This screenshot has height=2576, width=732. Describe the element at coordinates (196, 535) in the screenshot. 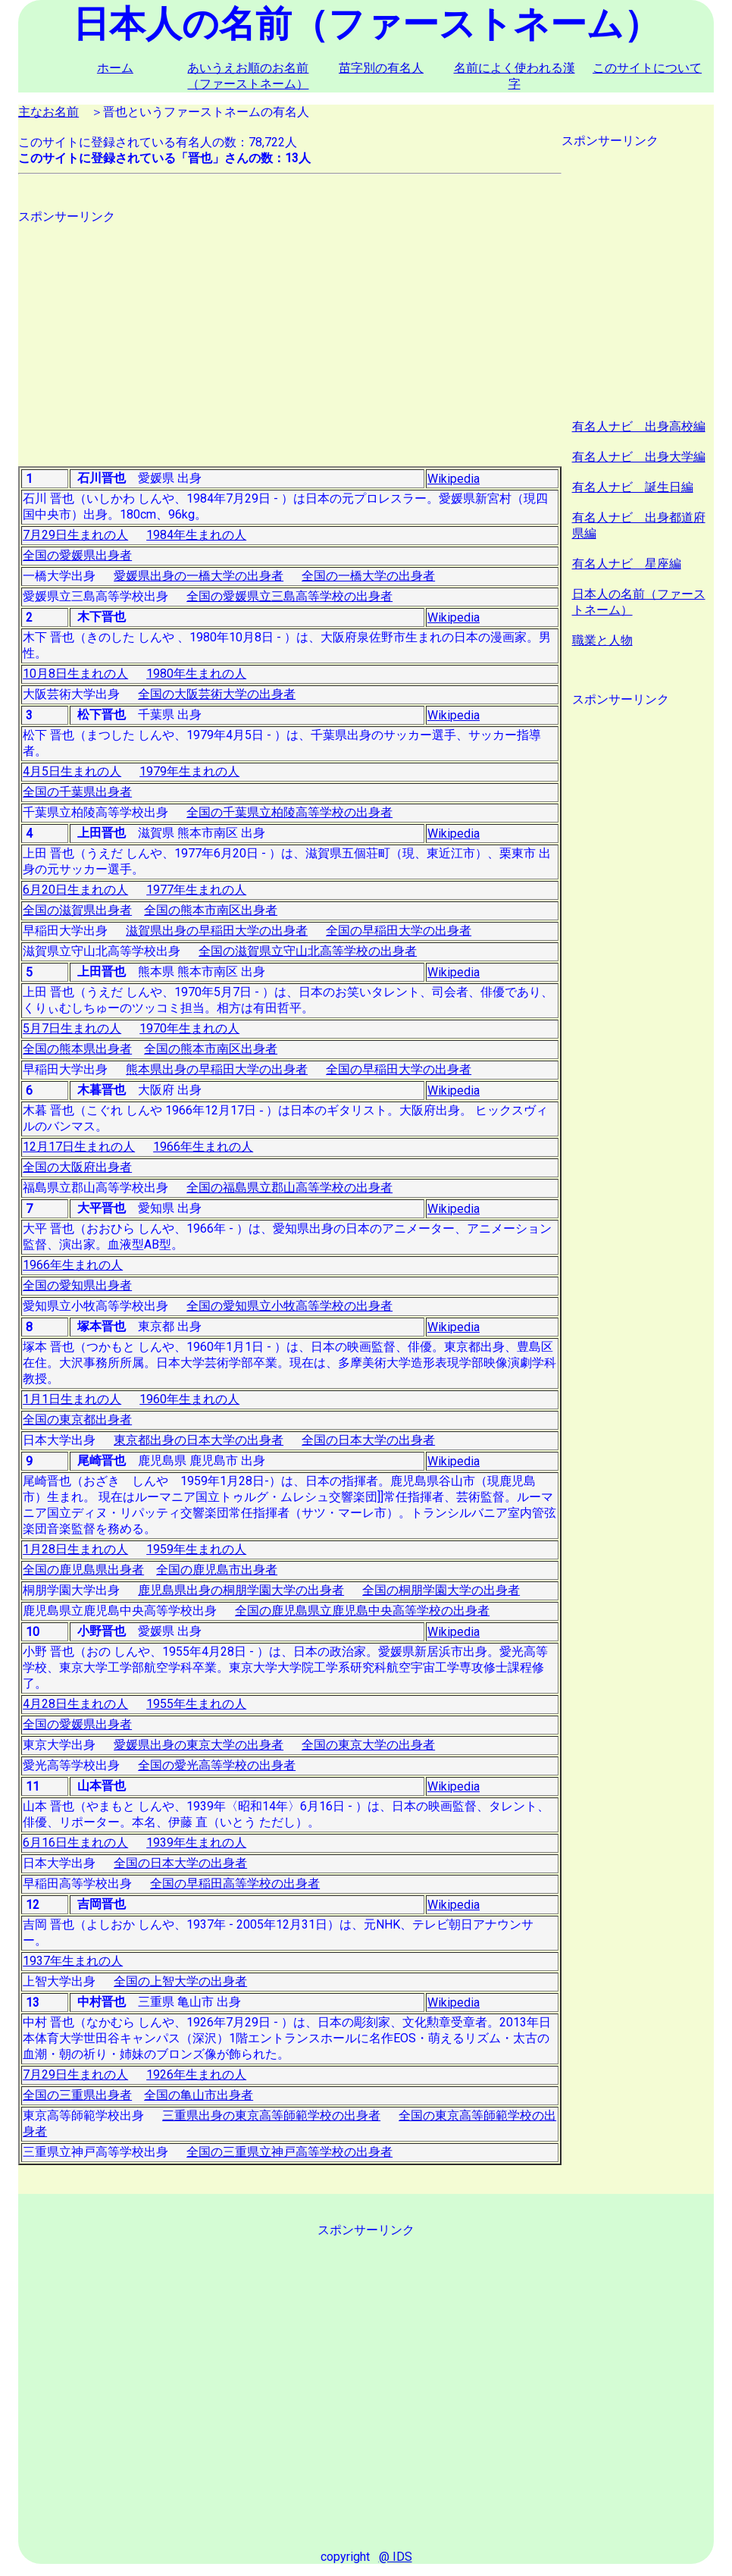

I see `1984年生まれの人` at that location.